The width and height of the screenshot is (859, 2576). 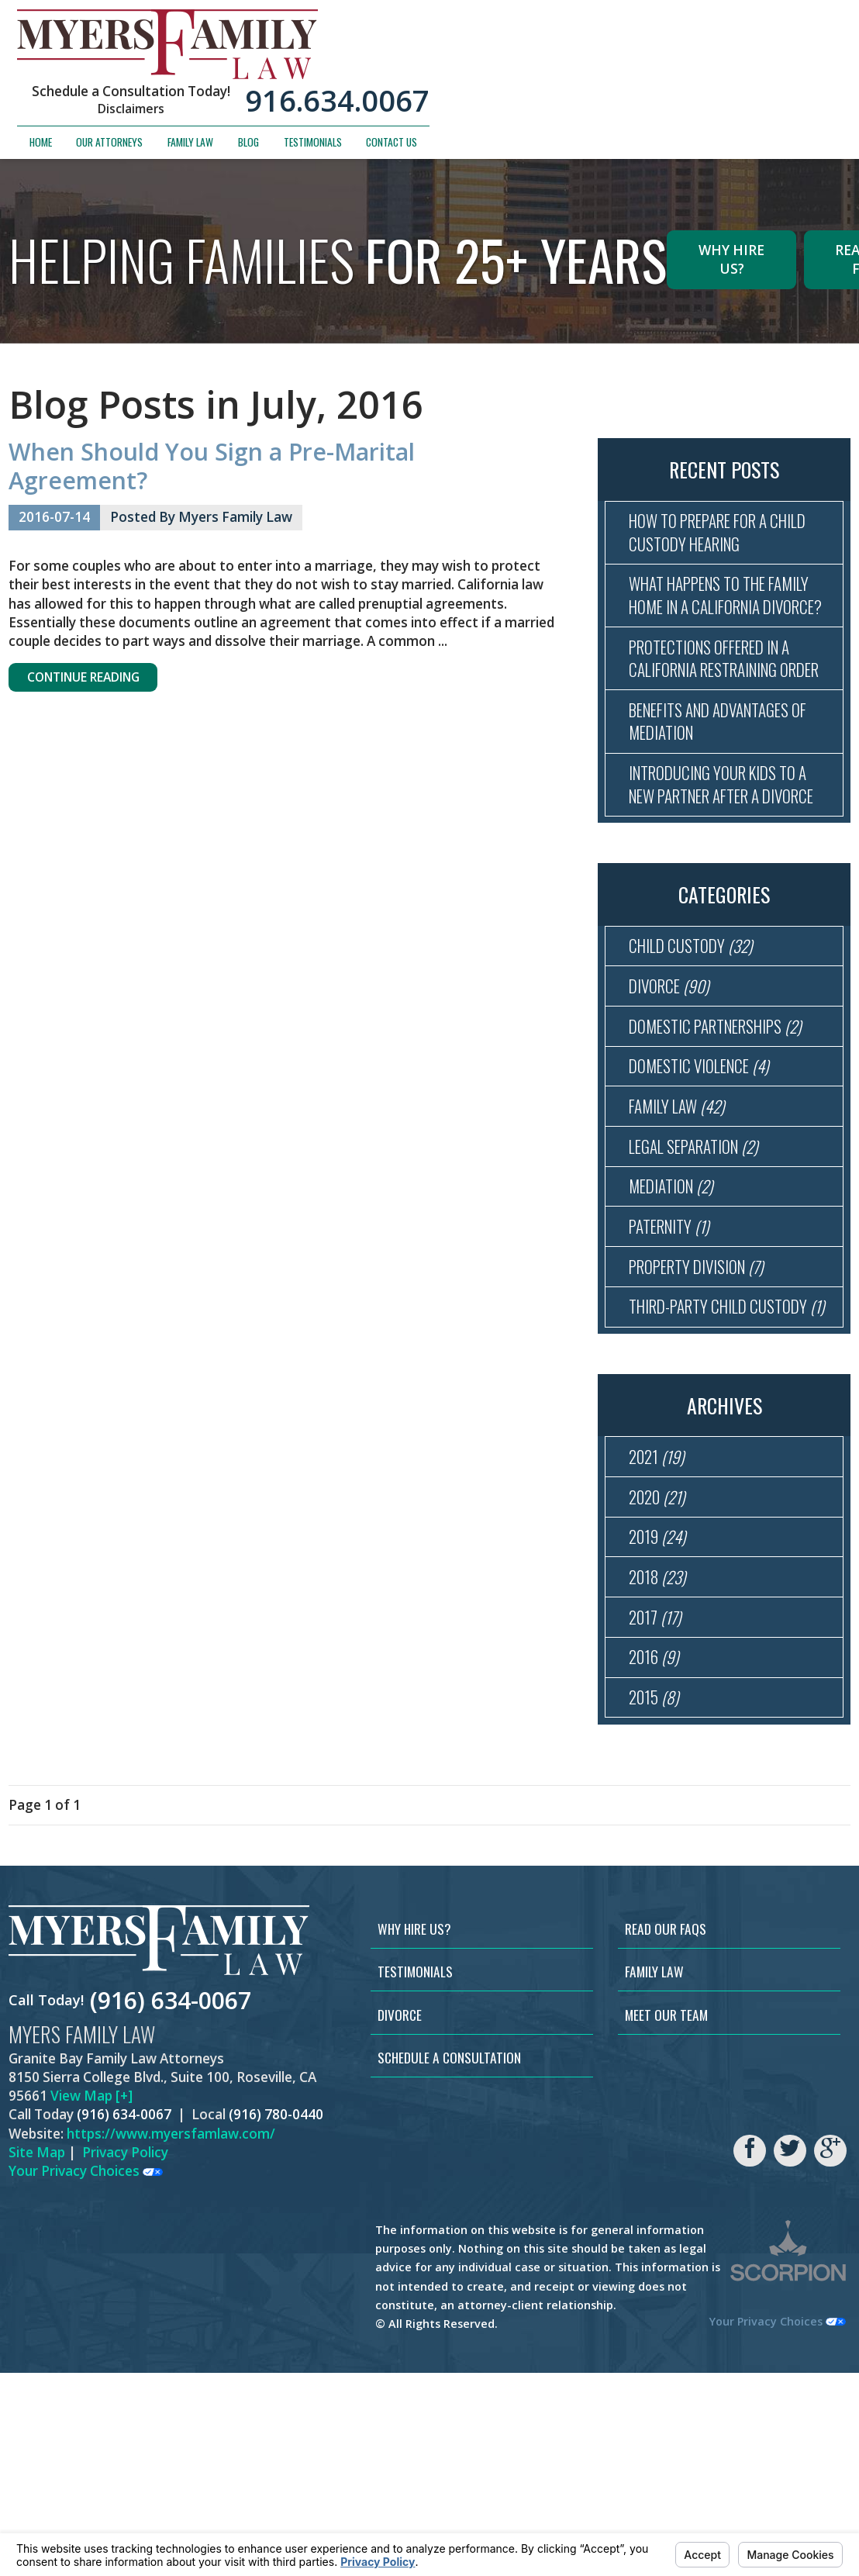 I want to click on 2015, so click(x=657, y=1897).